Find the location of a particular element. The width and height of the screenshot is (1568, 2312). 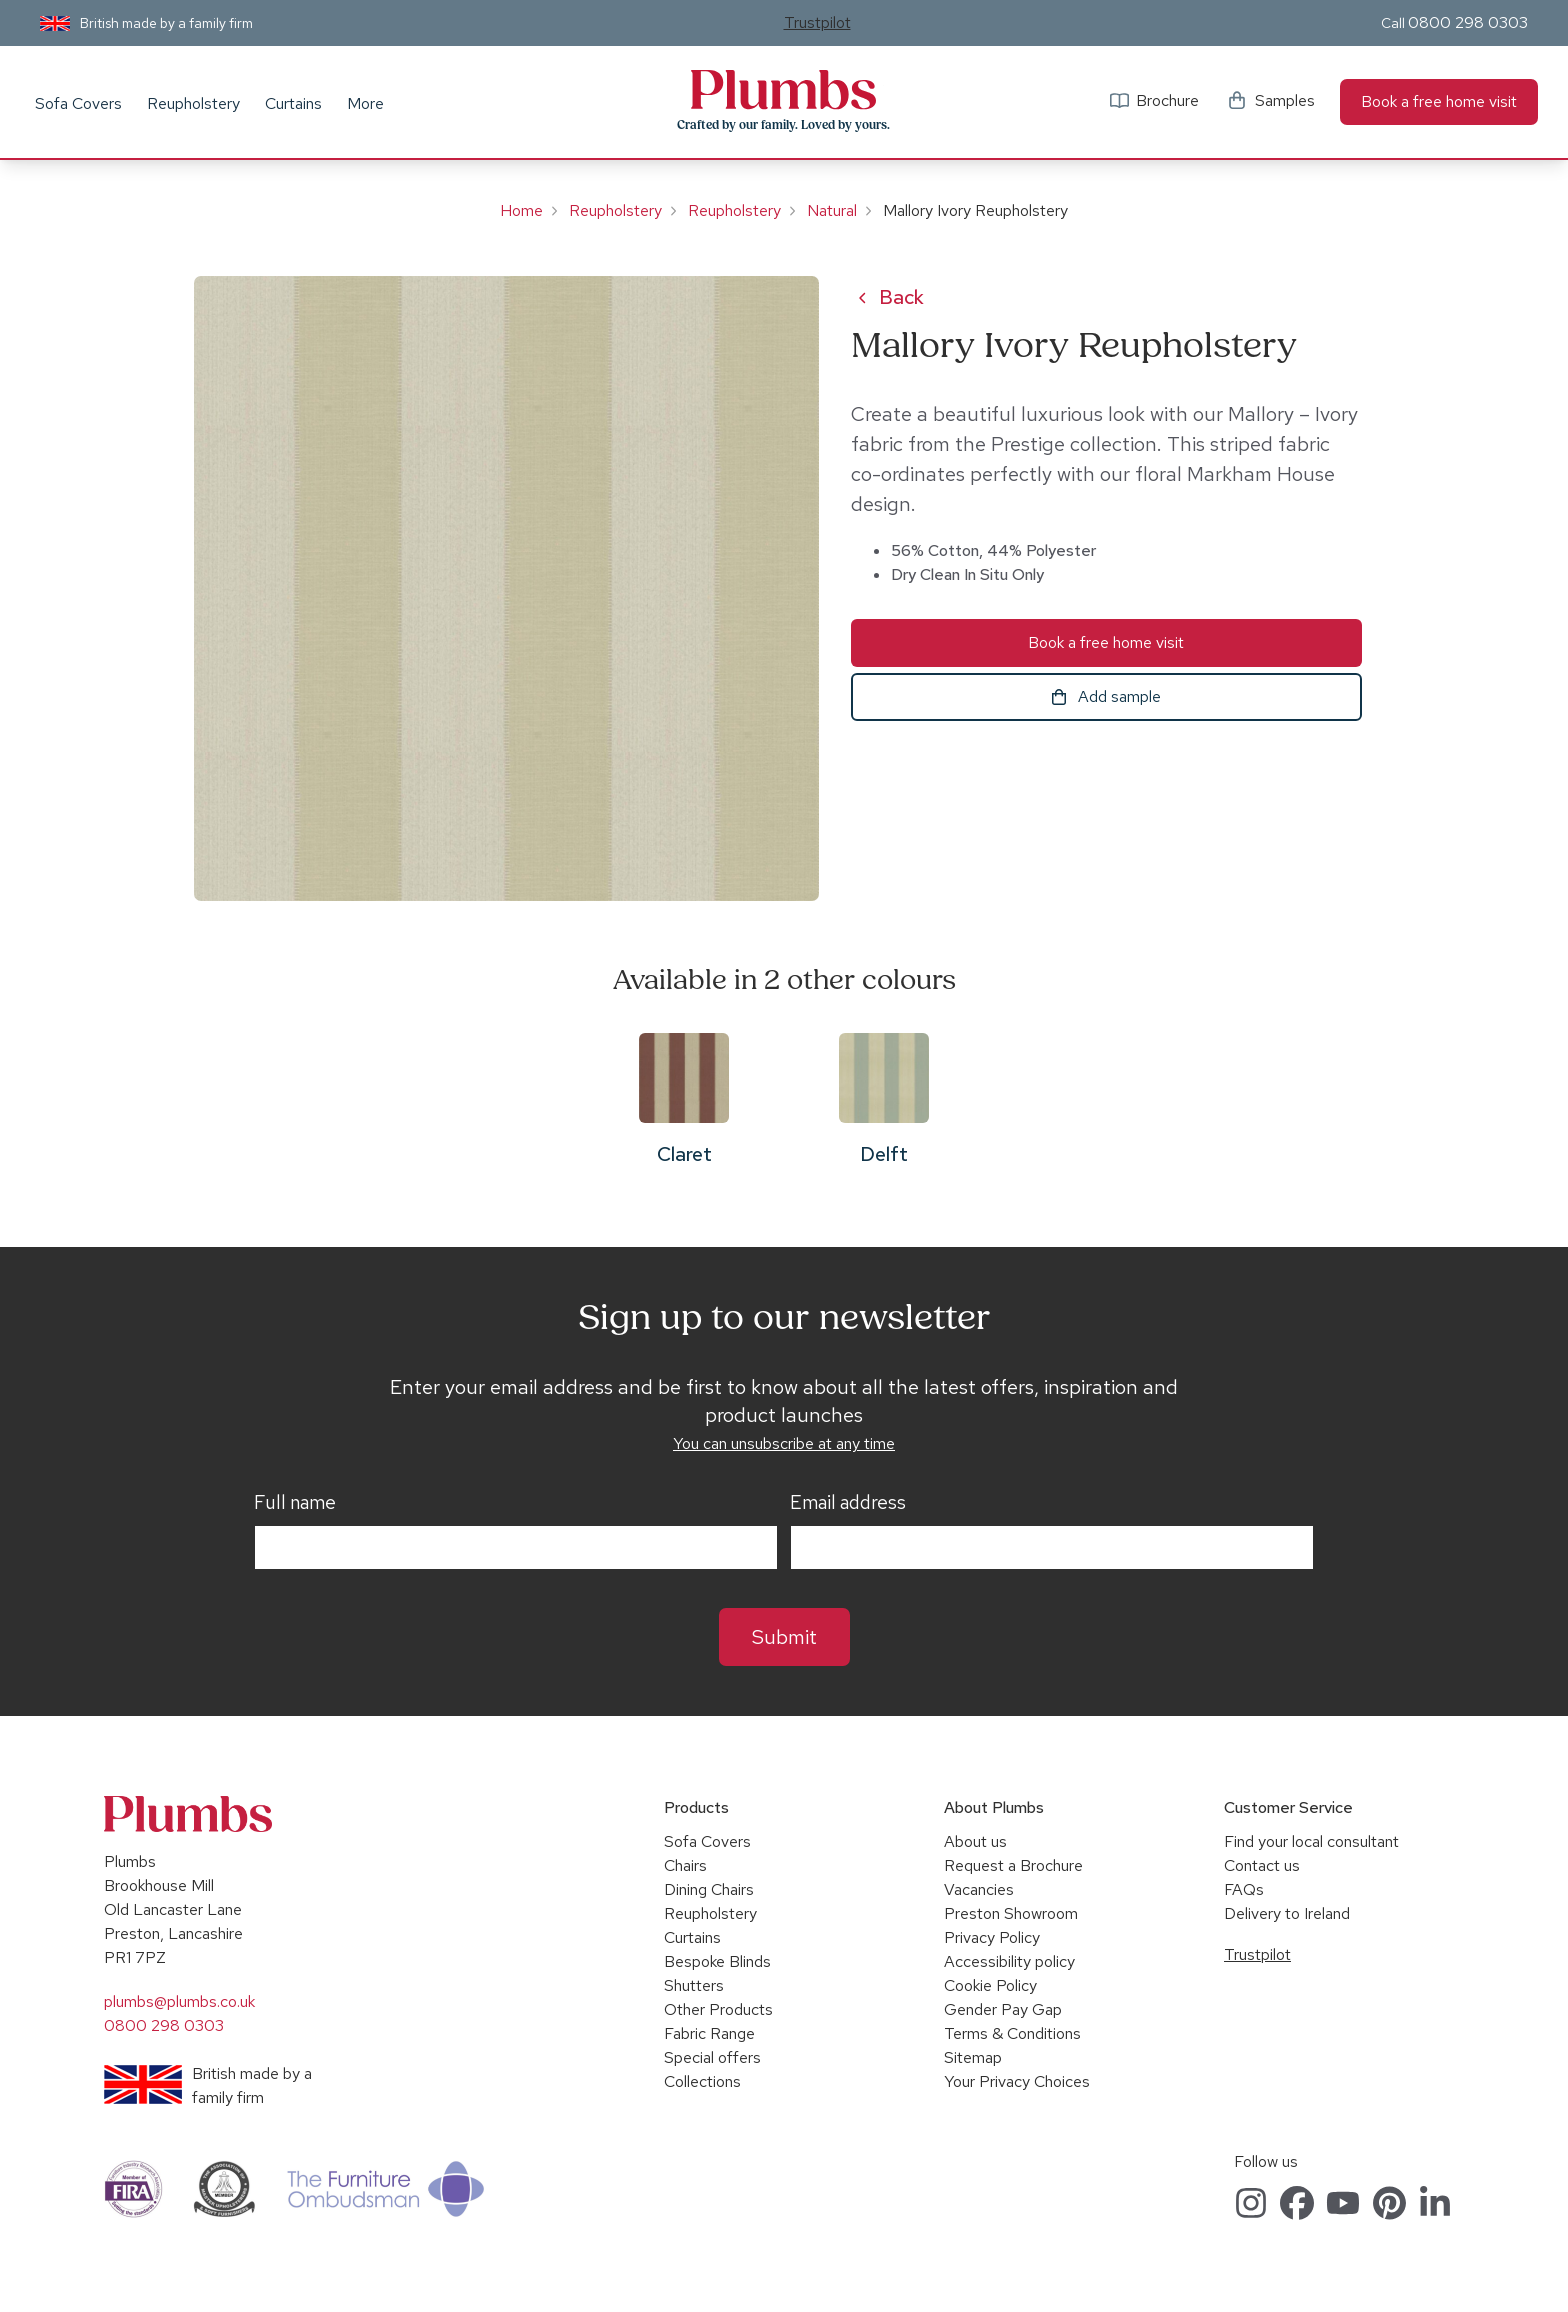

You can unsubscribe at any time is located at coordinates (784, 1443).